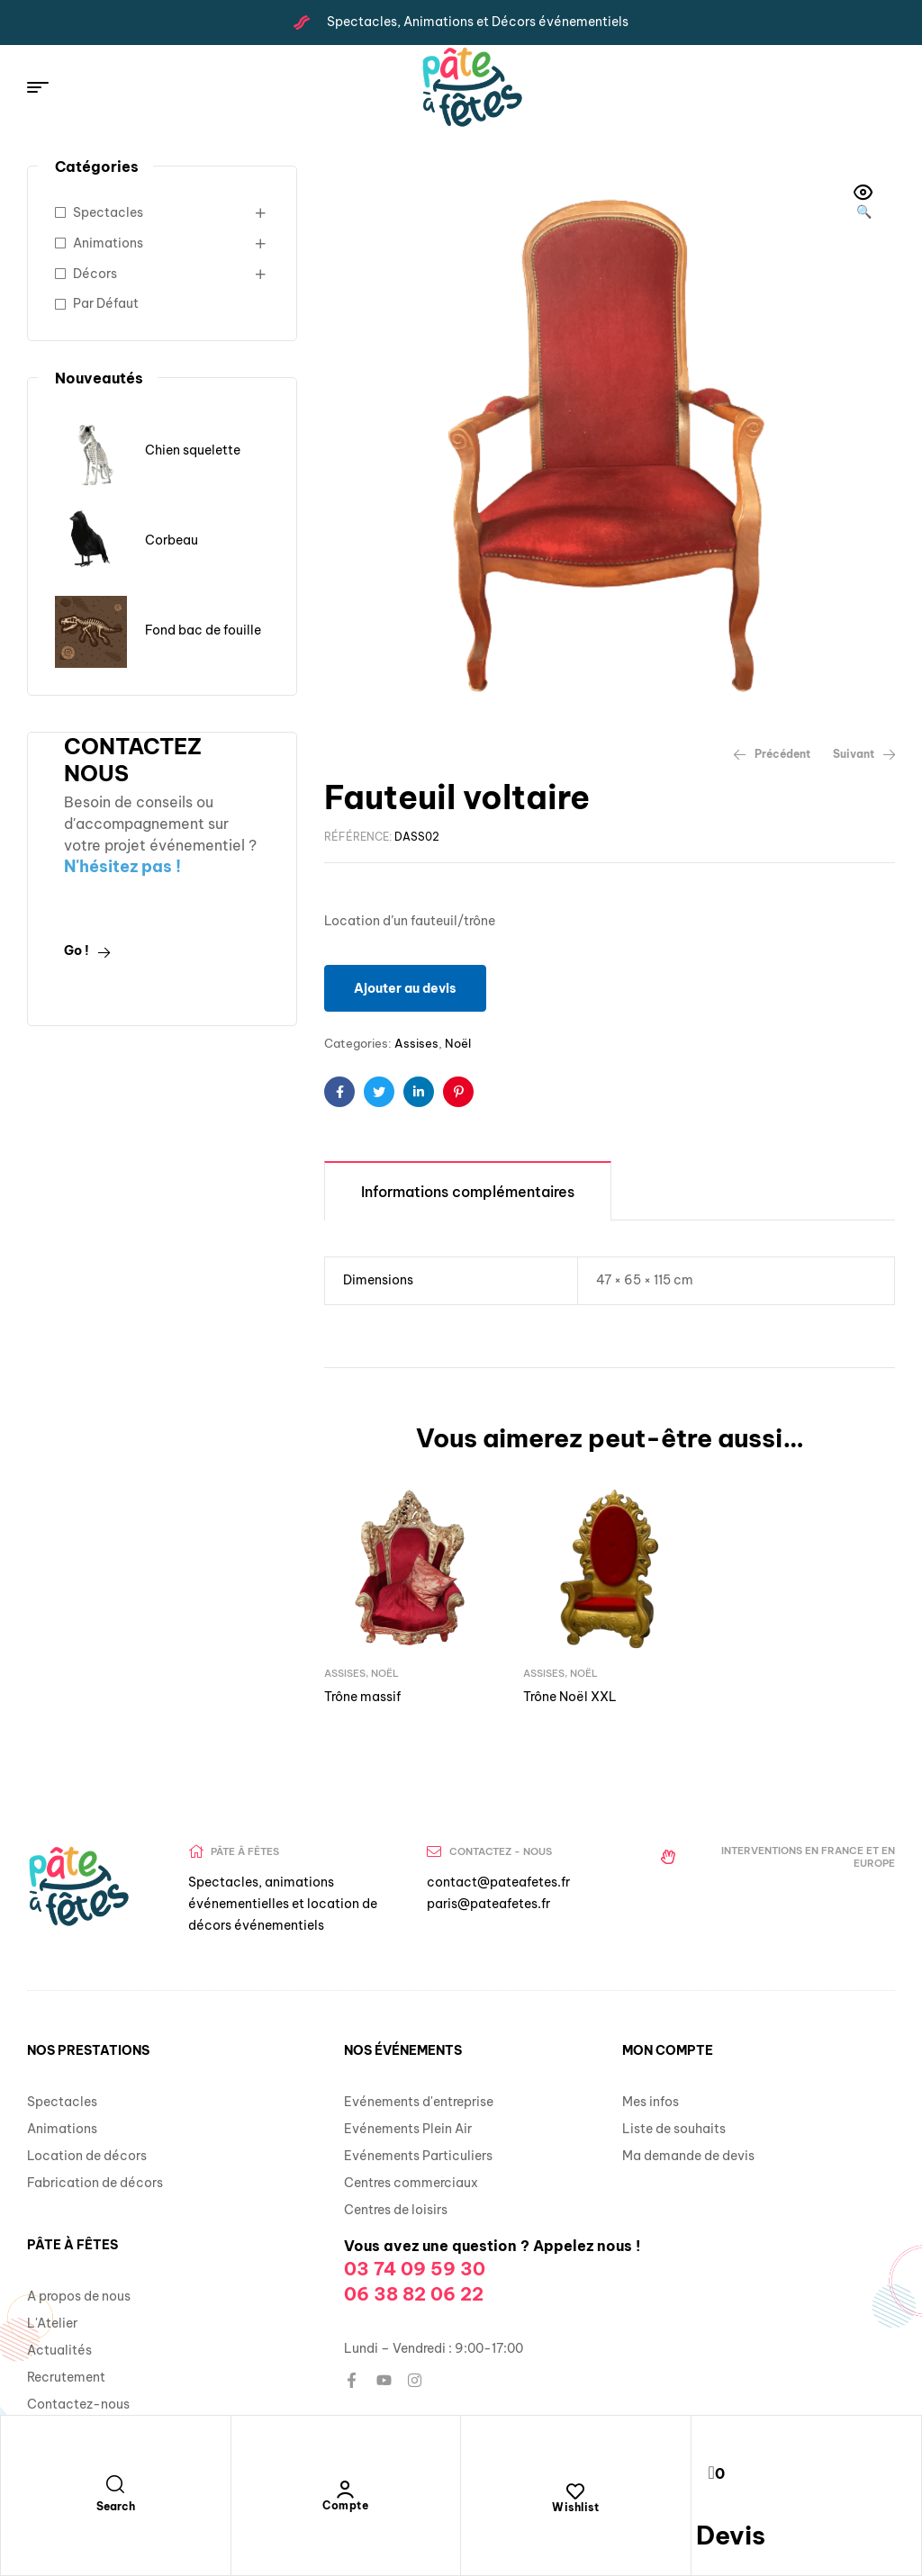  What do you see at coordinates (108, 243) in the screenshot?
I see `Animations` at bounding box center [108, 243].